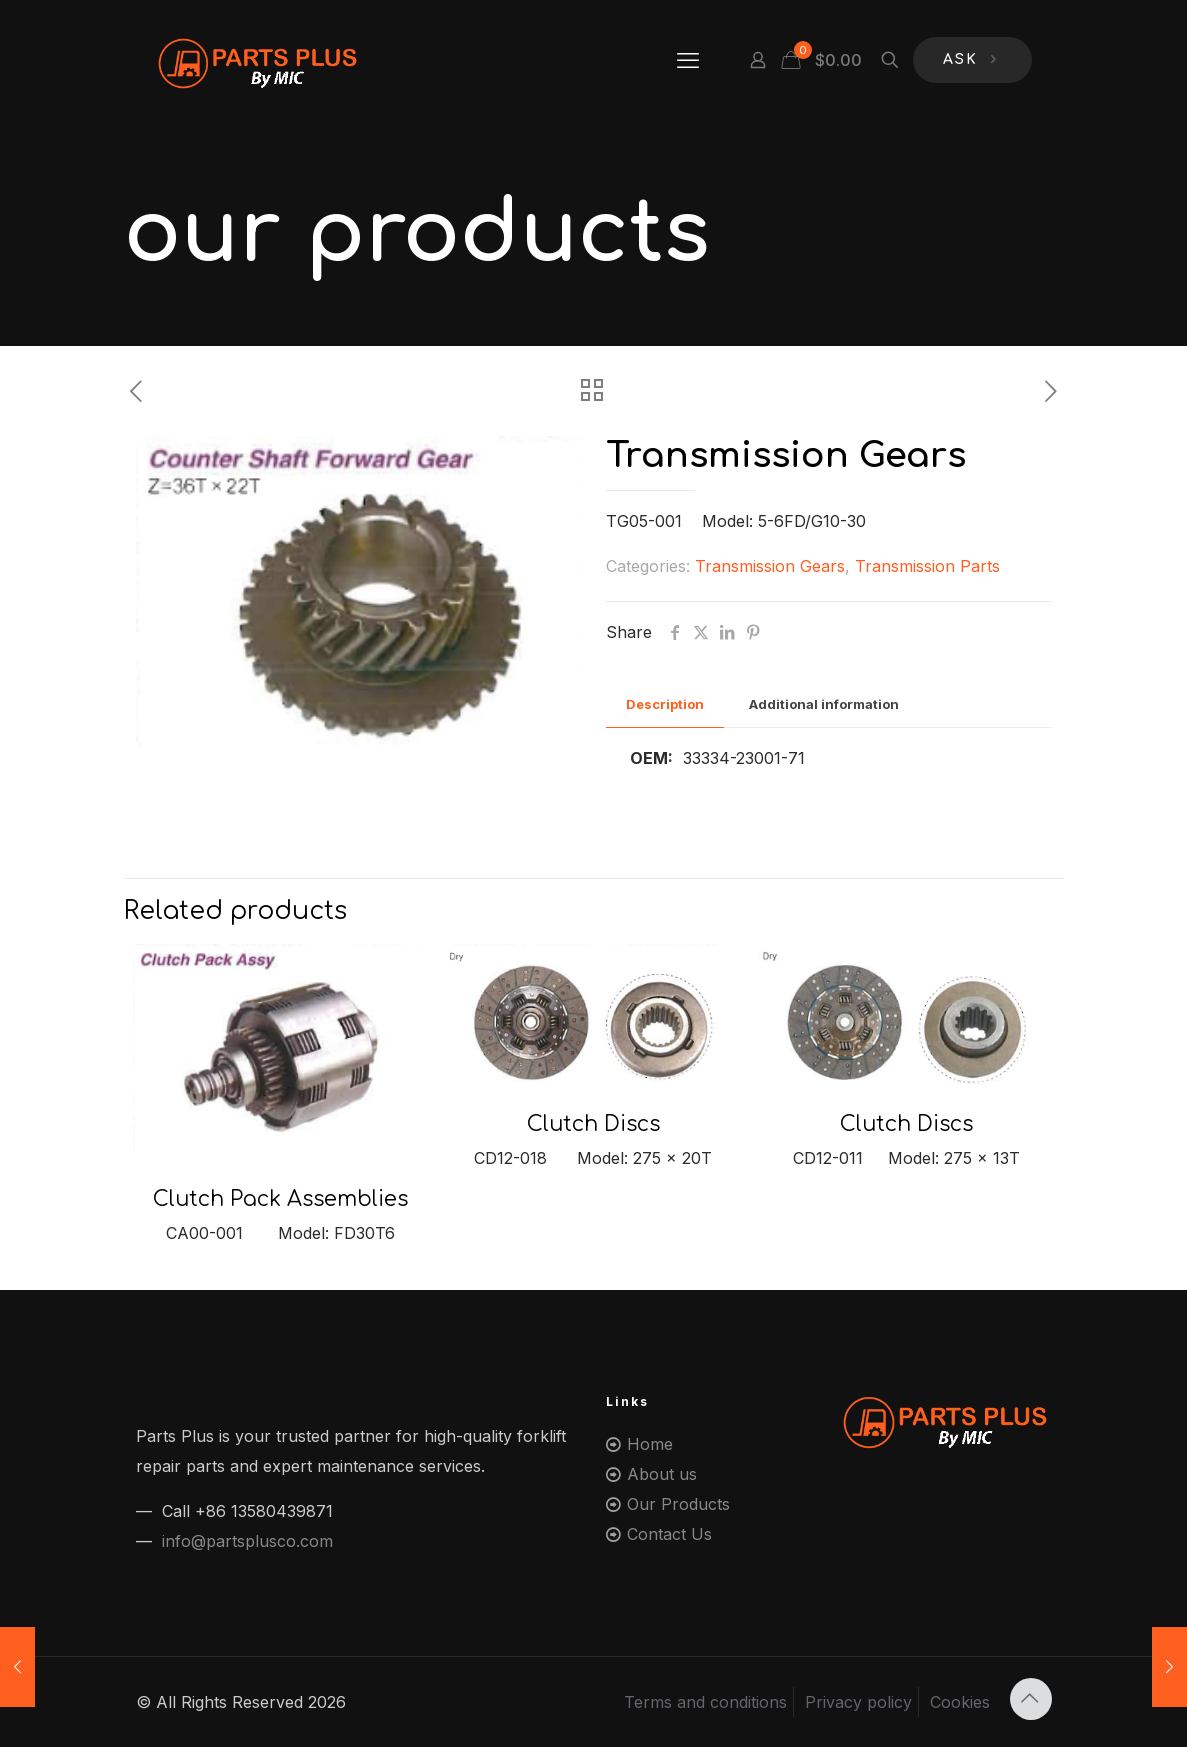 Image resolution: width=1187 pixels, height=1747 pixels. Describe the element at coordinates (858, 1702) in the screenshot. I see `Privacy policy` at that location.